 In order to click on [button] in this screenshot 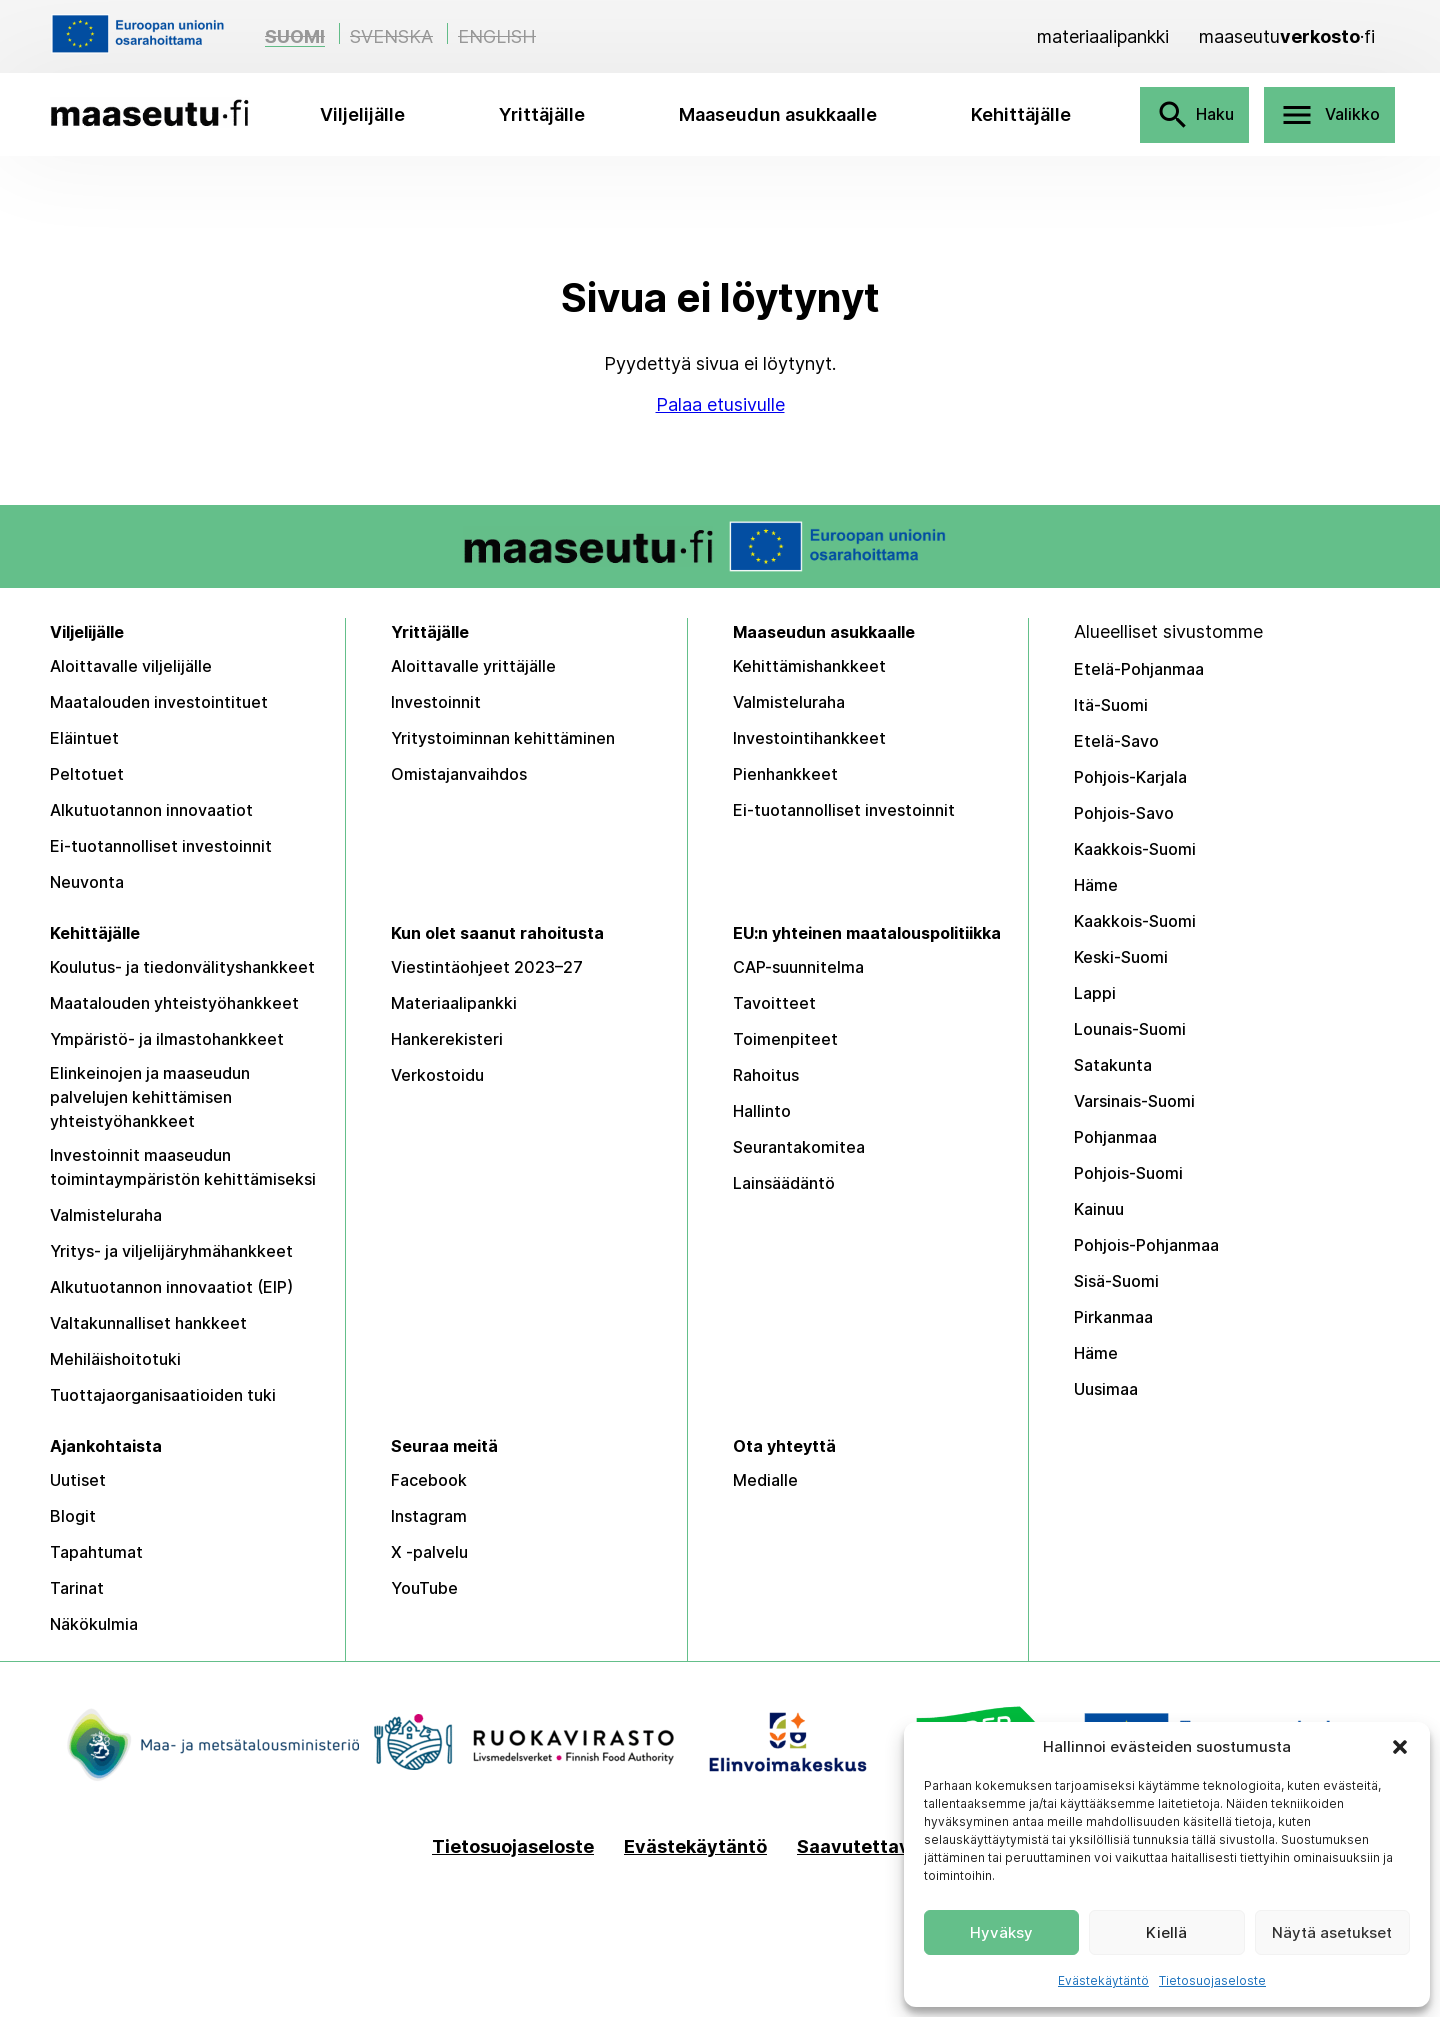, I will do `click(1400, 1747)`.